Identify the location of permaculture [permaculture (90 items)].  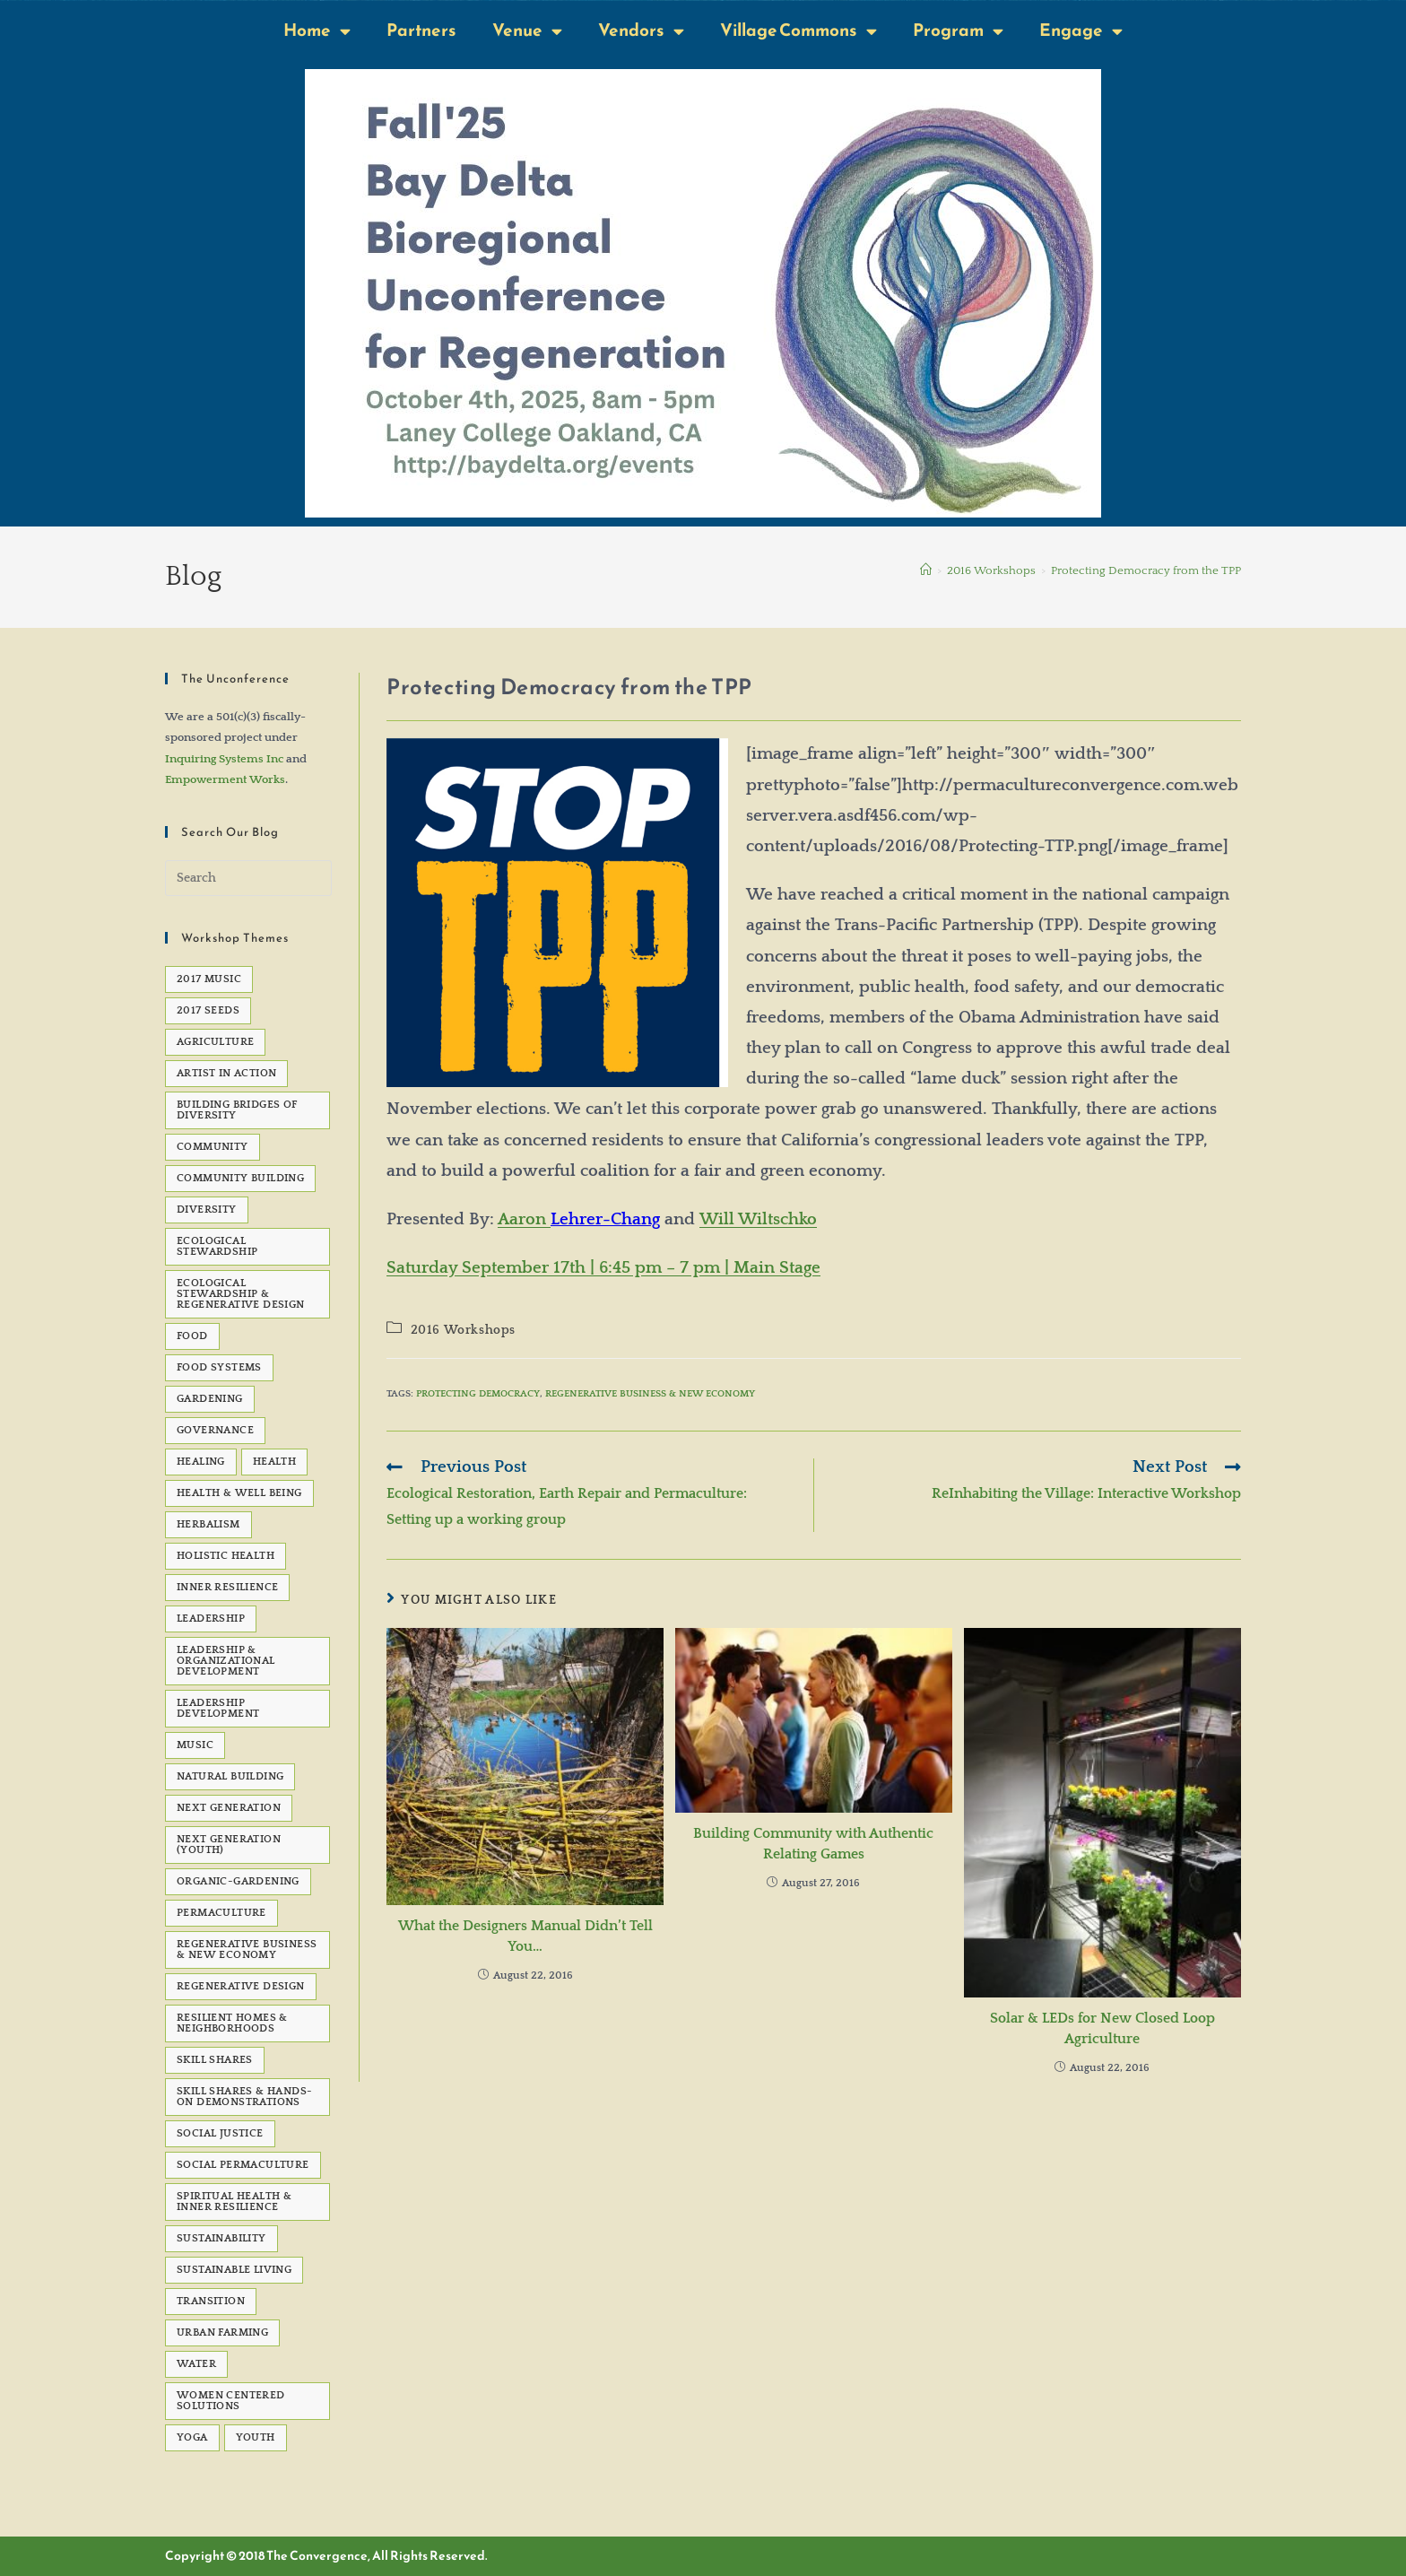
(221, 1913).